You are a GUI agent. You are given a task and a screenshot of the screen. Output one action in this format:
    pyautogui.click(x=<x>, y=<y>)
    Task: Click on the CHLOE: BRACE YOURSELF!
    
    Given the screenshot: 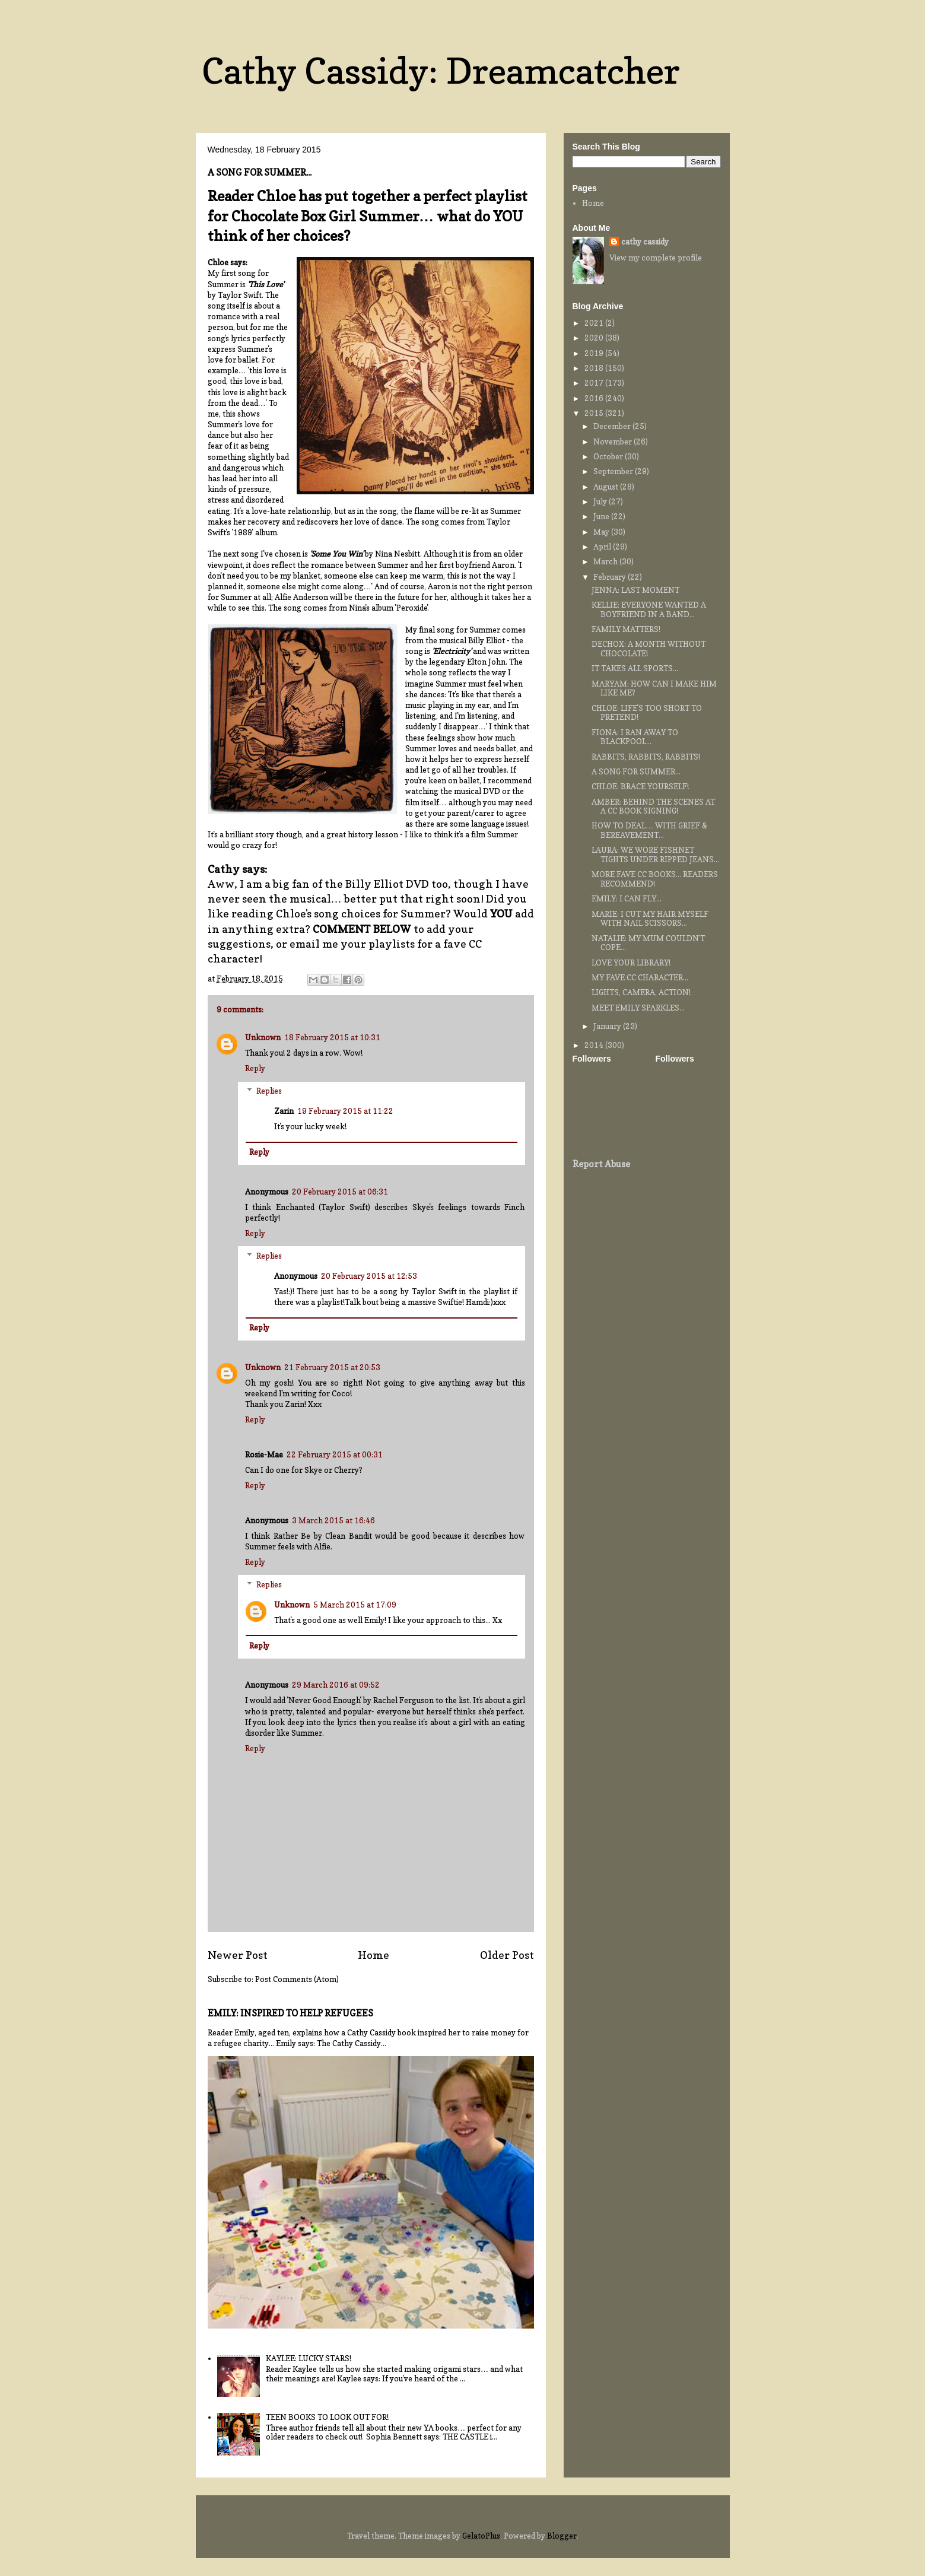 What is the action you would take?
    pyautogui.click(x=640, y=786)
    